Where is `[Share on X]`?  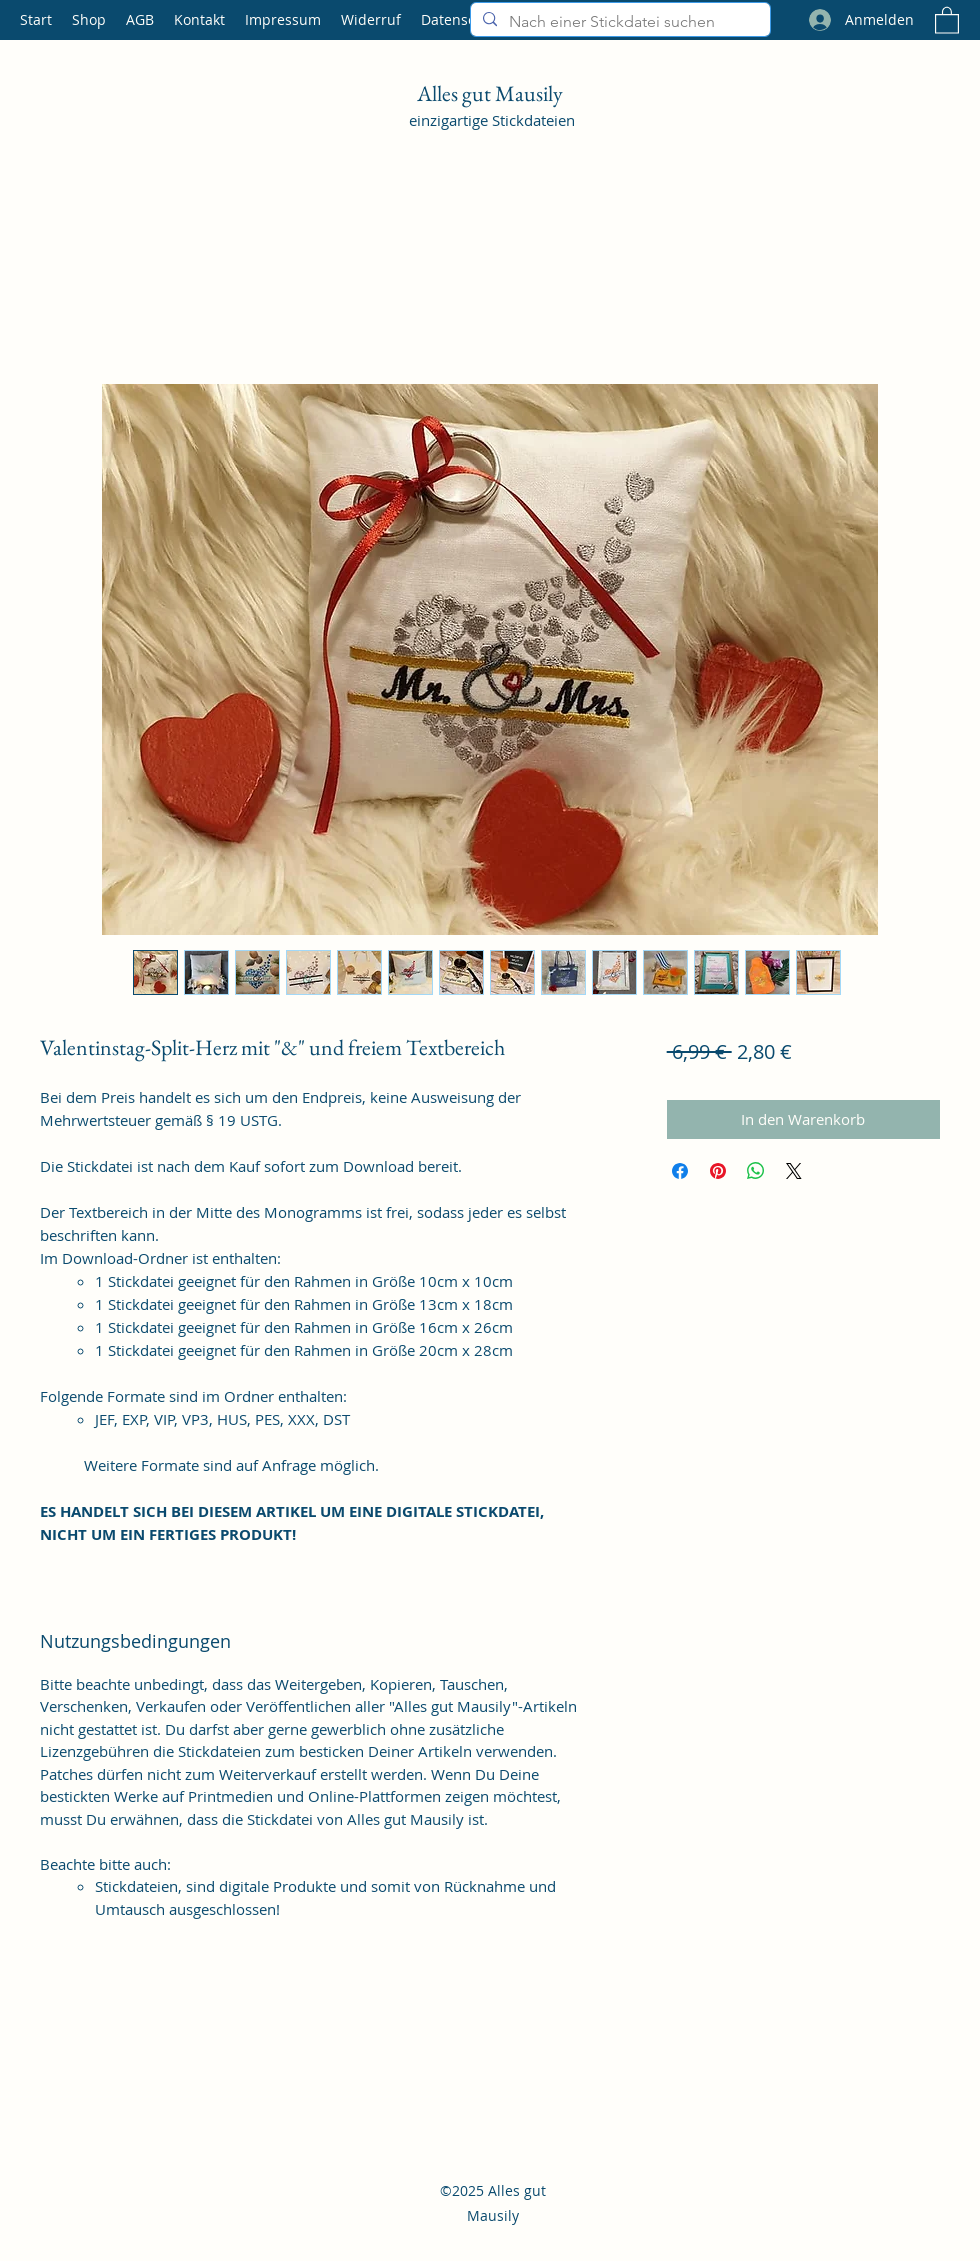
[Share on X] is located at coordinates (794, 1171).